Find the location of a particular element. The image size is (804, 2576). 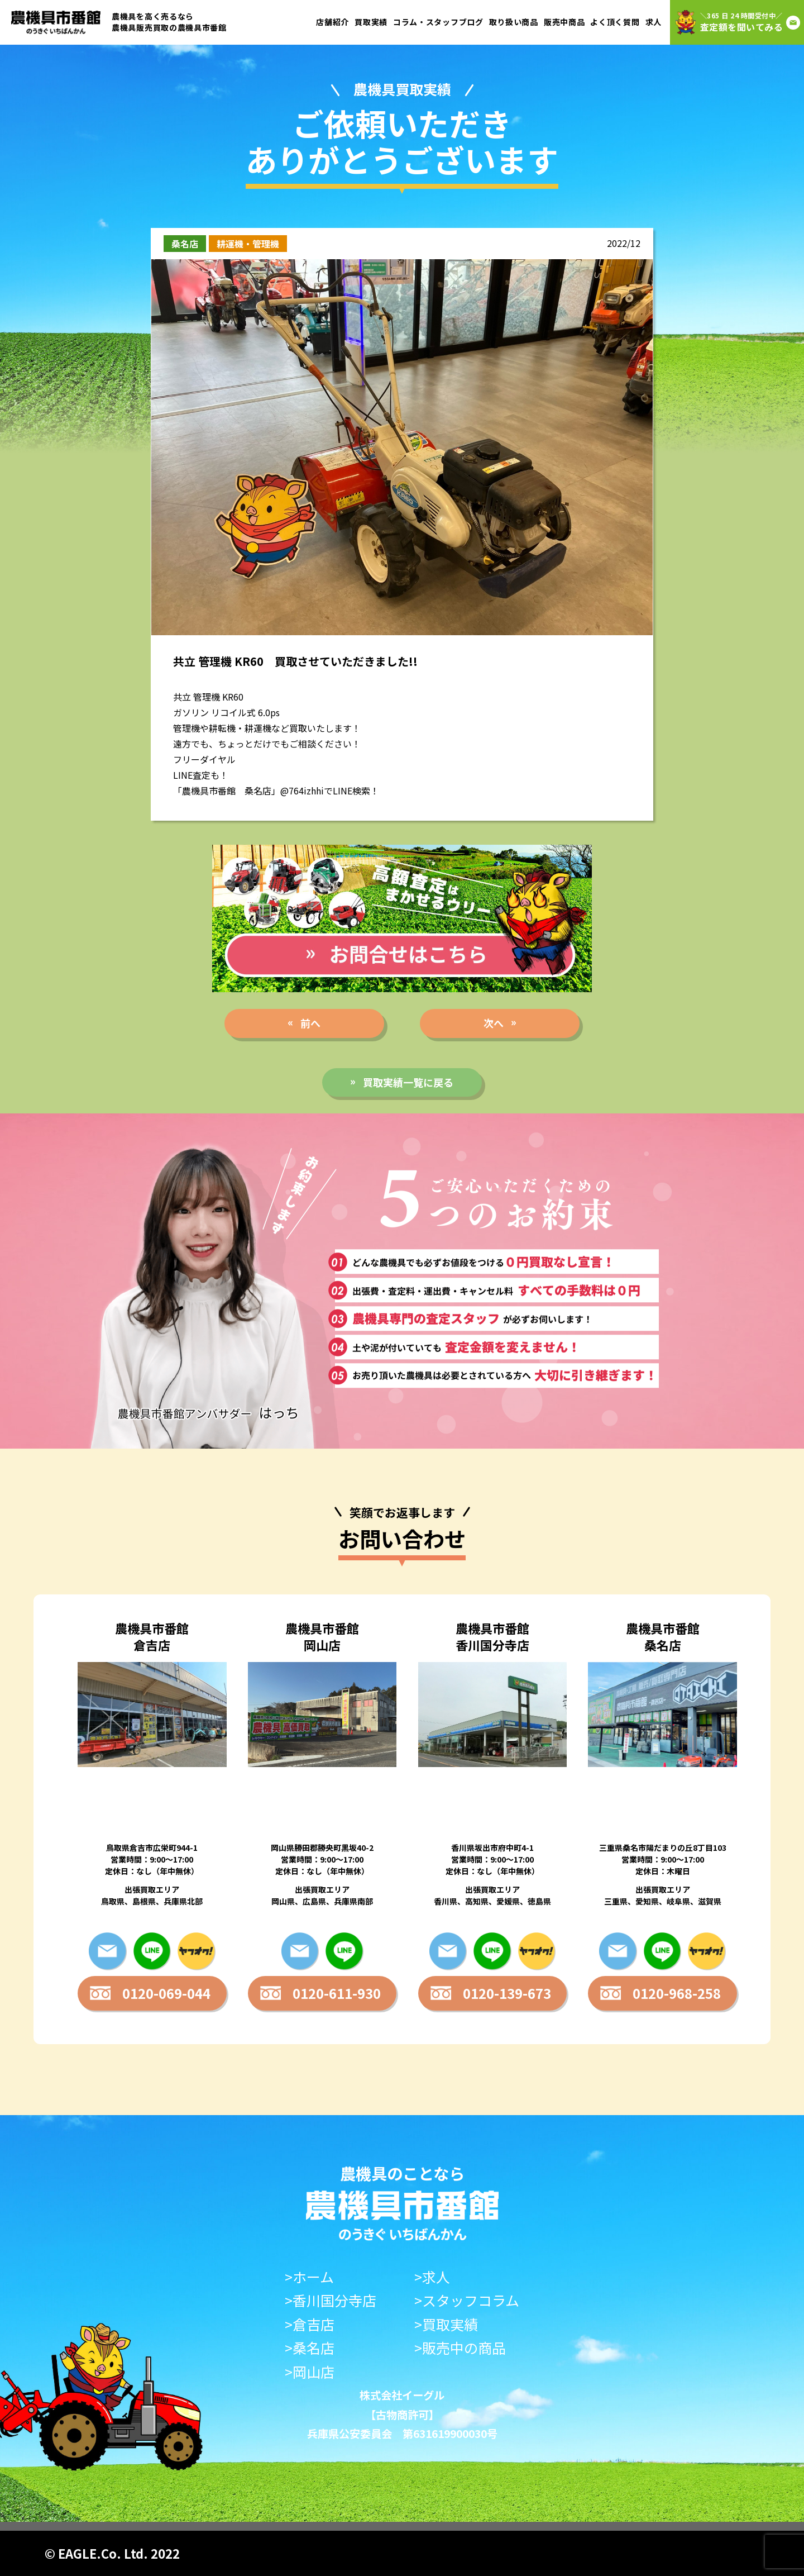

買取実績 is located at coordinates (371, 21).